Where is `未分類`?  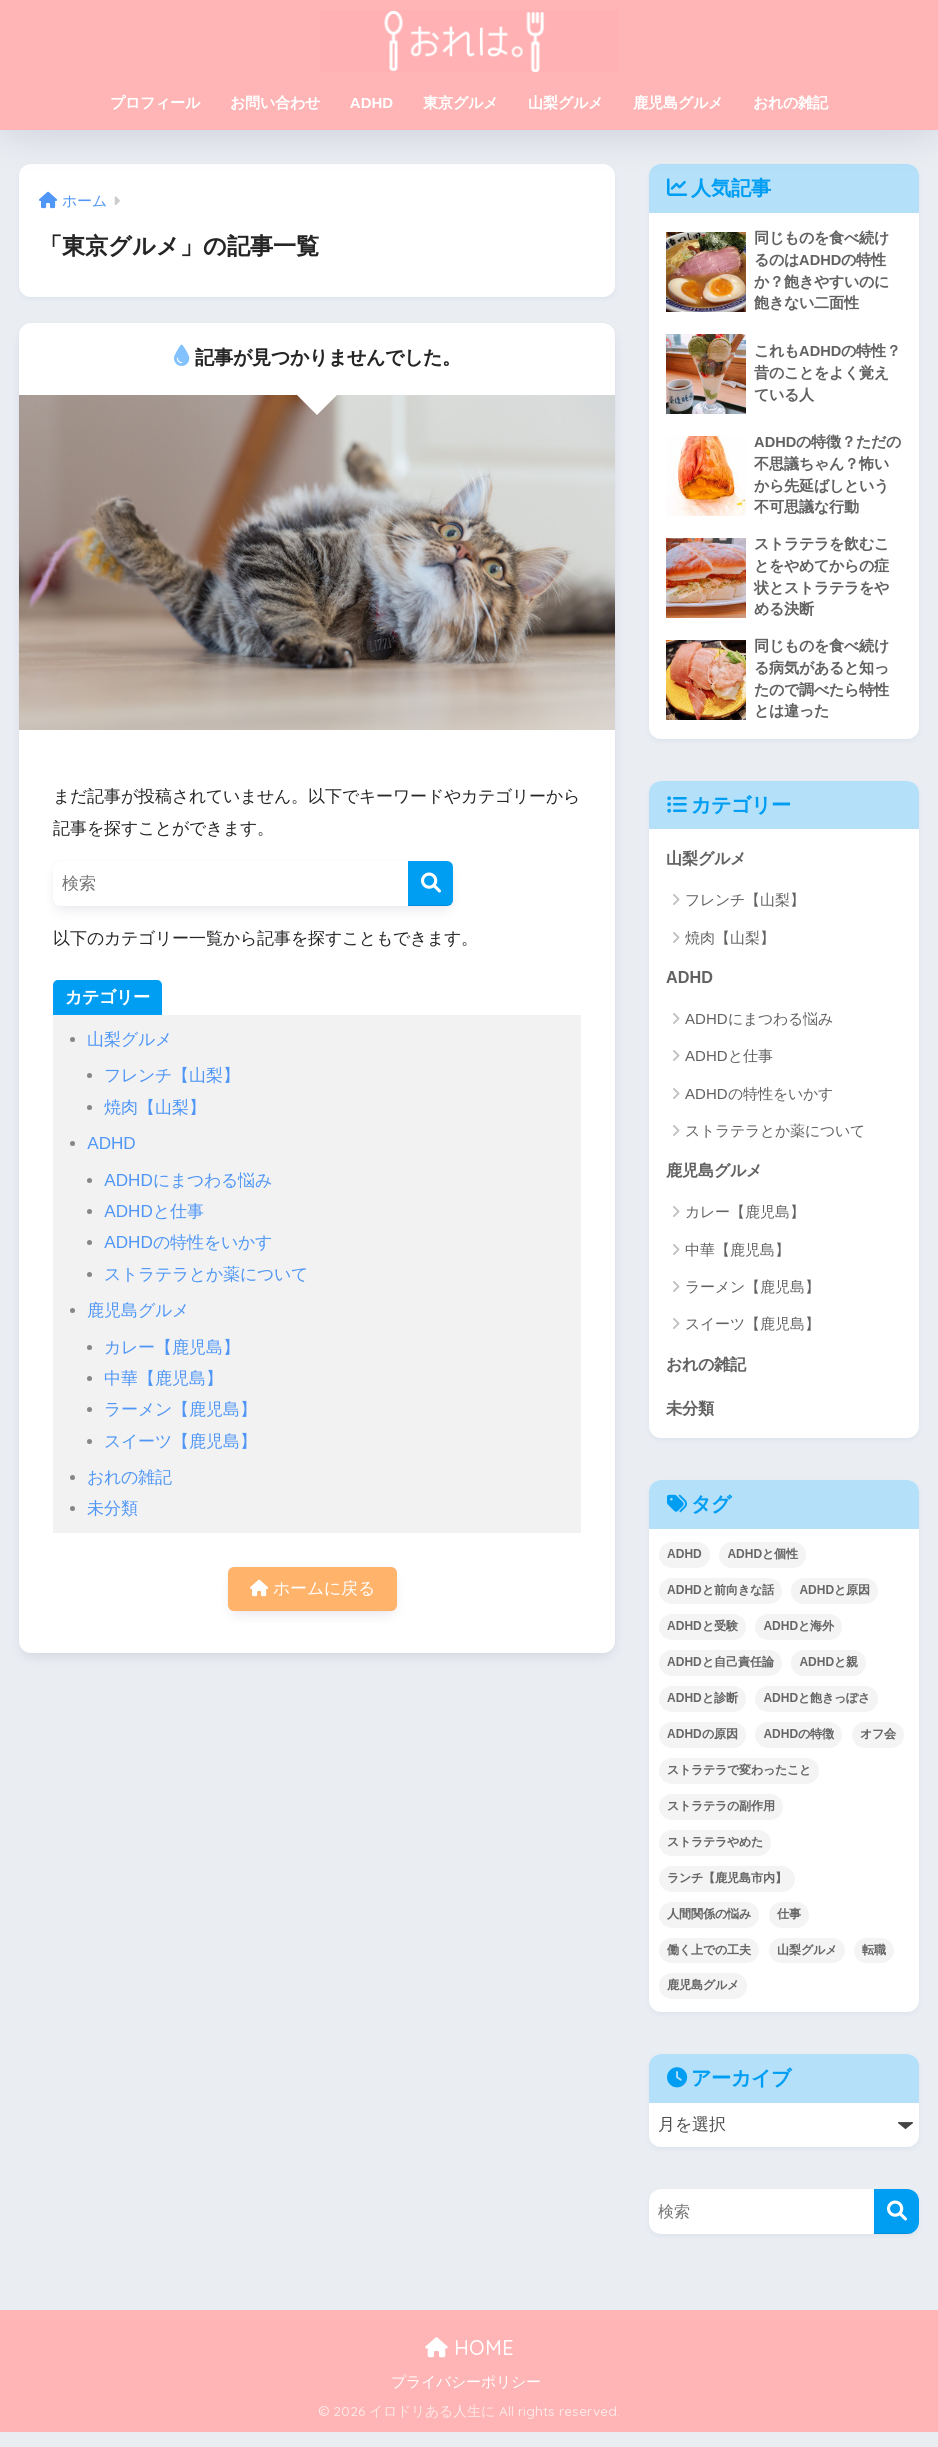 未分類 is located at coordinates (112, 1508).